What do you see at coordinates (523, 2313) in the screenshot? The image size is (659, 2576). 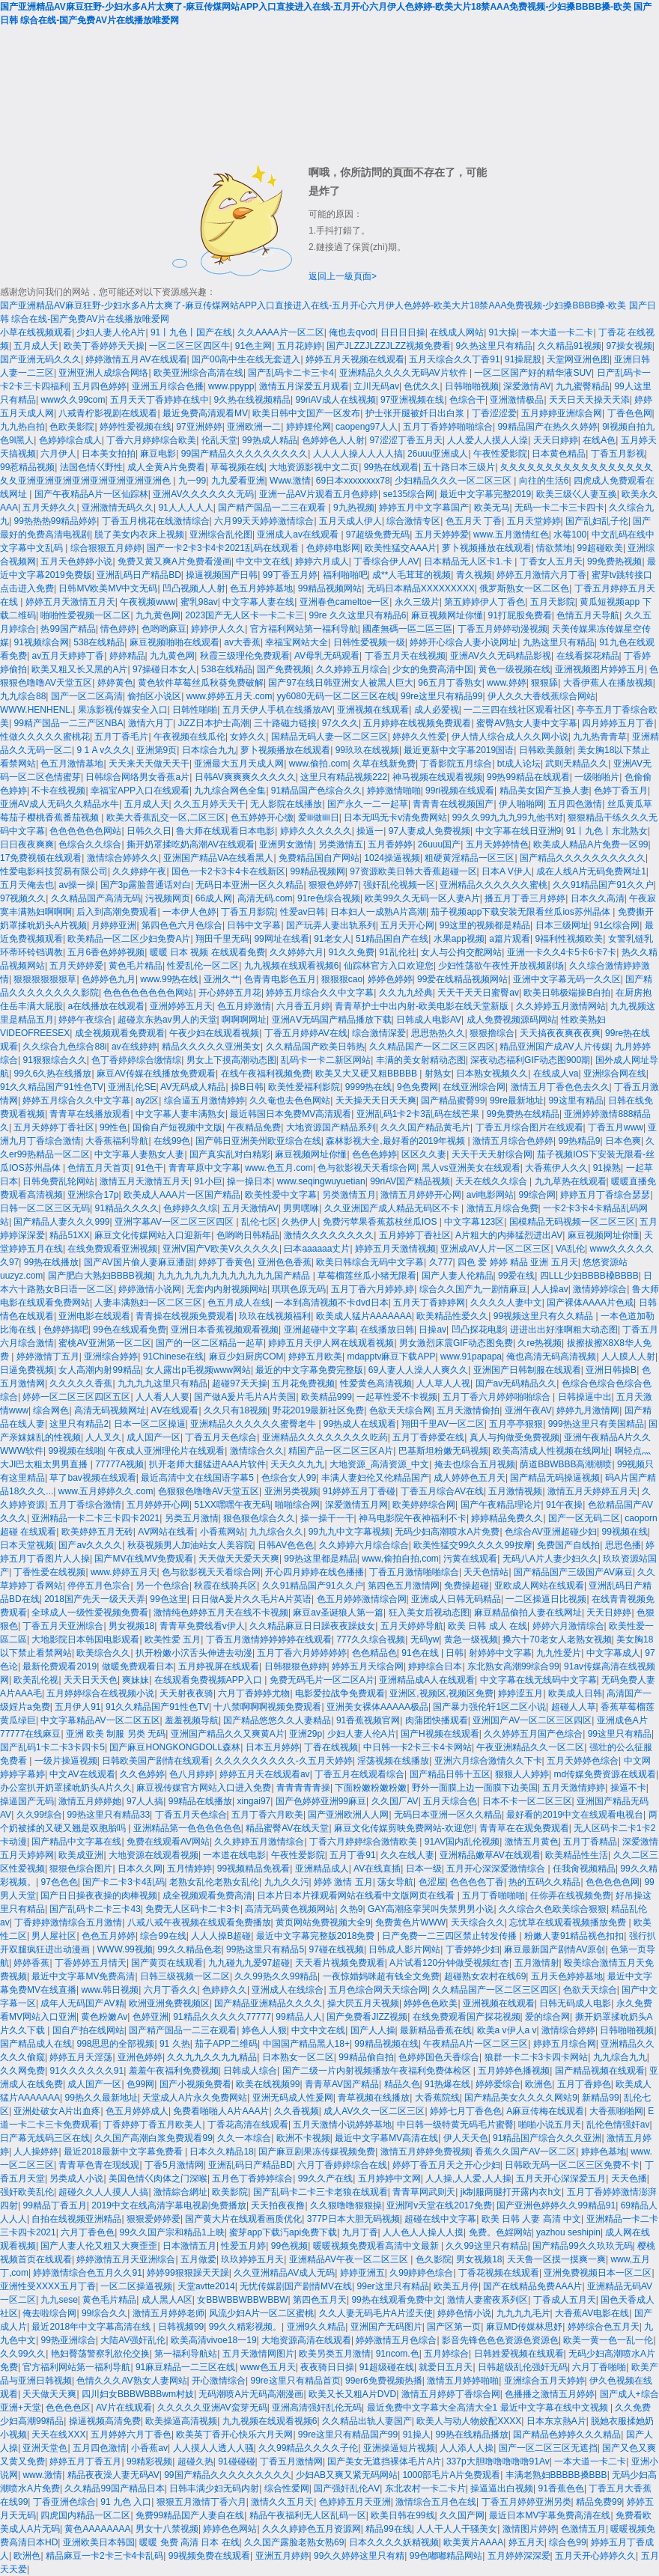 I see `九九九九毛片` at bounding box center [523, 2313].